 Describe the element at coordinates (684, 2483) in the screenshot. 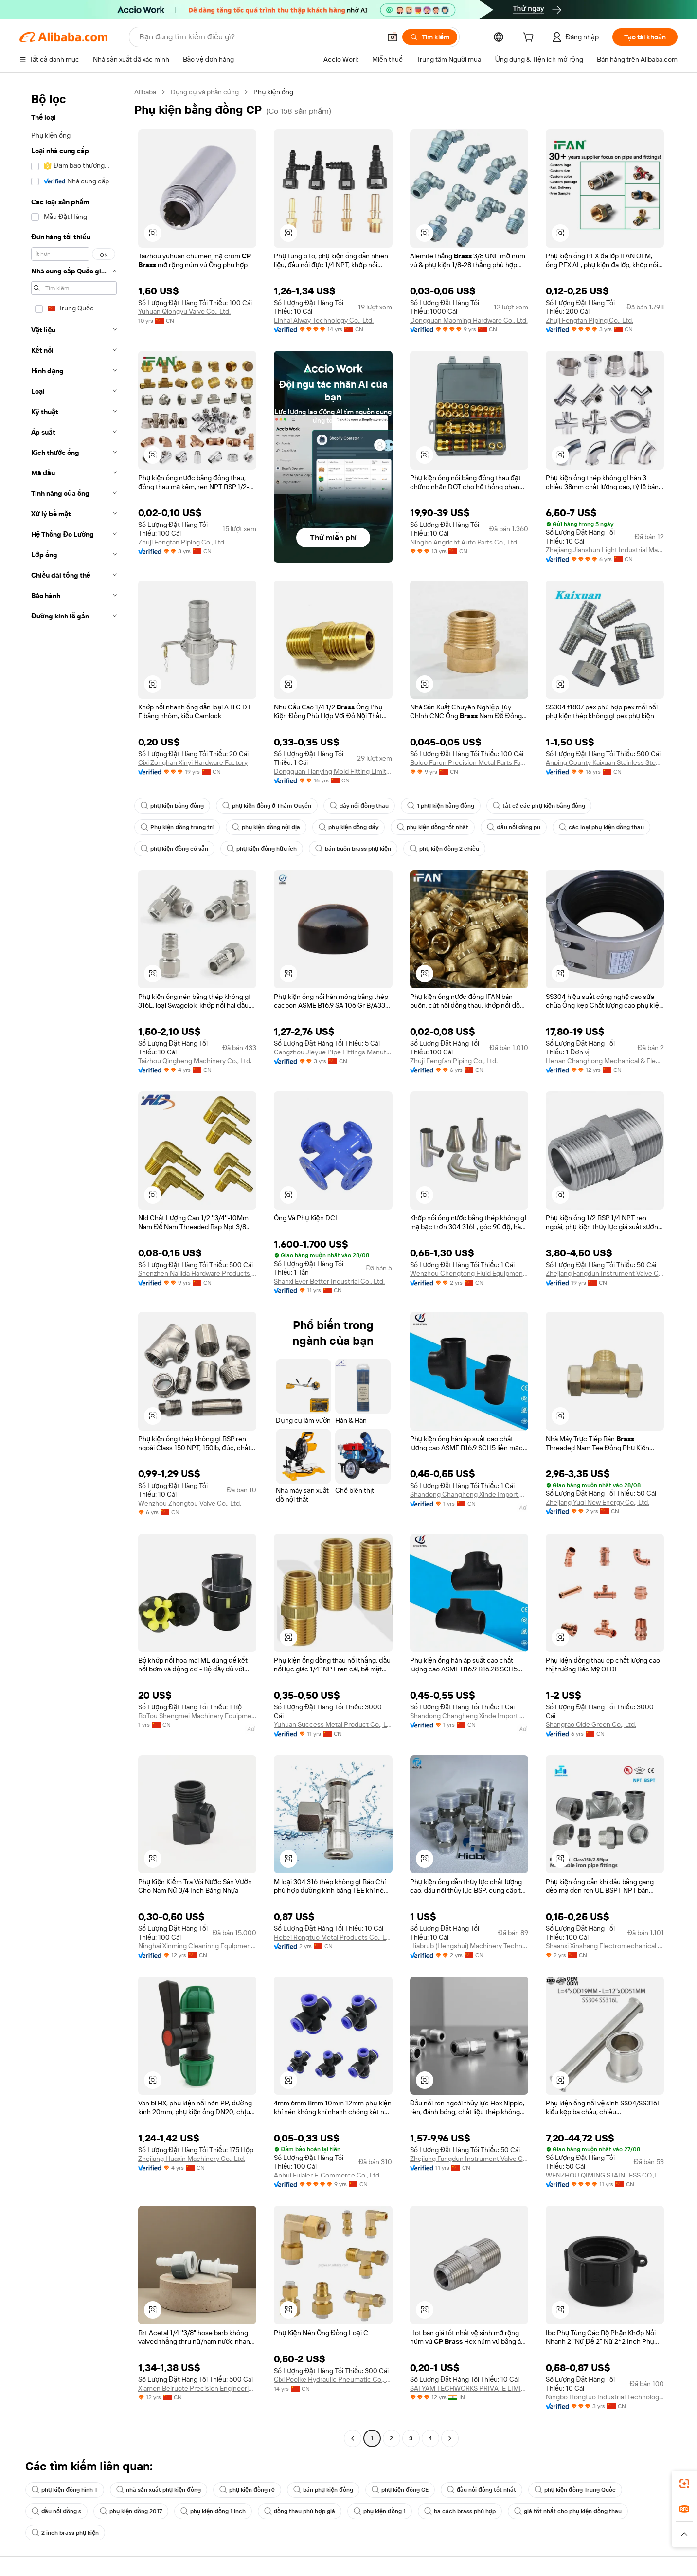

I see `[link]` at that location.